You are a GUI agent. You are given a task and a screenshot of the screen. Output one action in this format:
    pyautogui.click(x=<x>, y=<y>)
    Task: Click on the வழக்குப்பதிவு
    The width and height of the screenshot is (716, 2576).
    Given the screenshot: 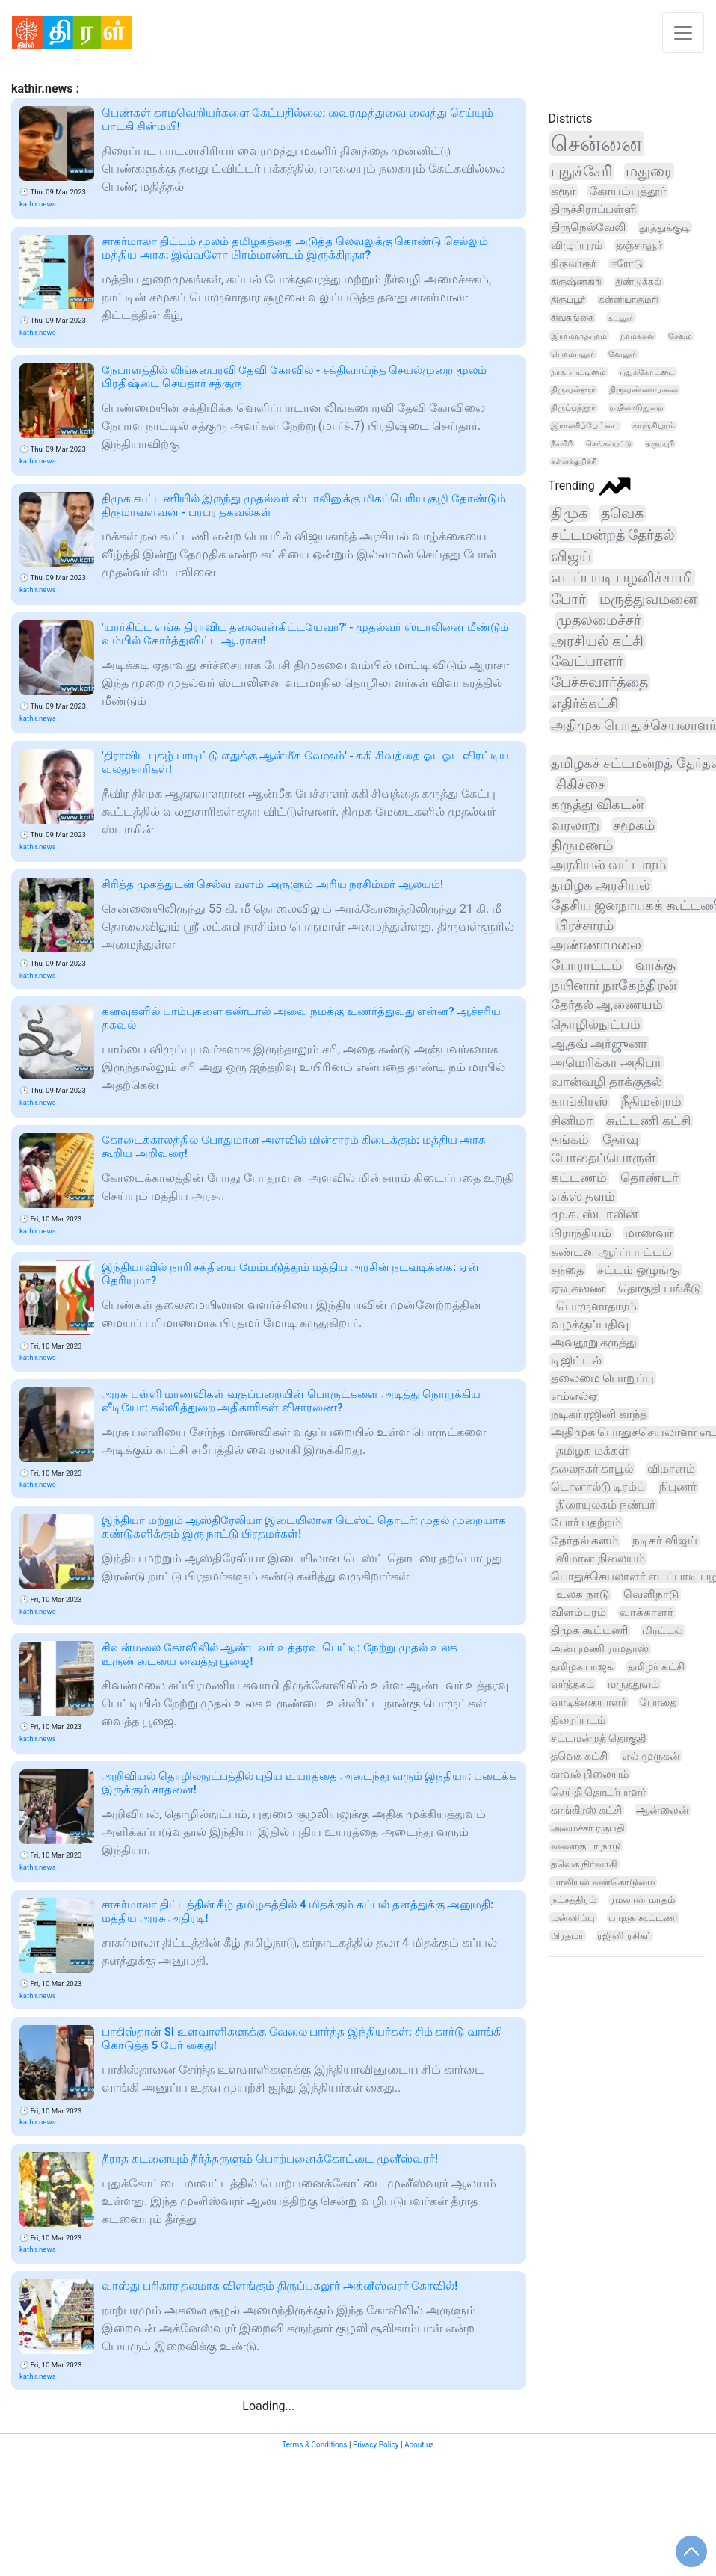 What is the action you would take?
    pyautogui.click(x=590, y=1324)
    